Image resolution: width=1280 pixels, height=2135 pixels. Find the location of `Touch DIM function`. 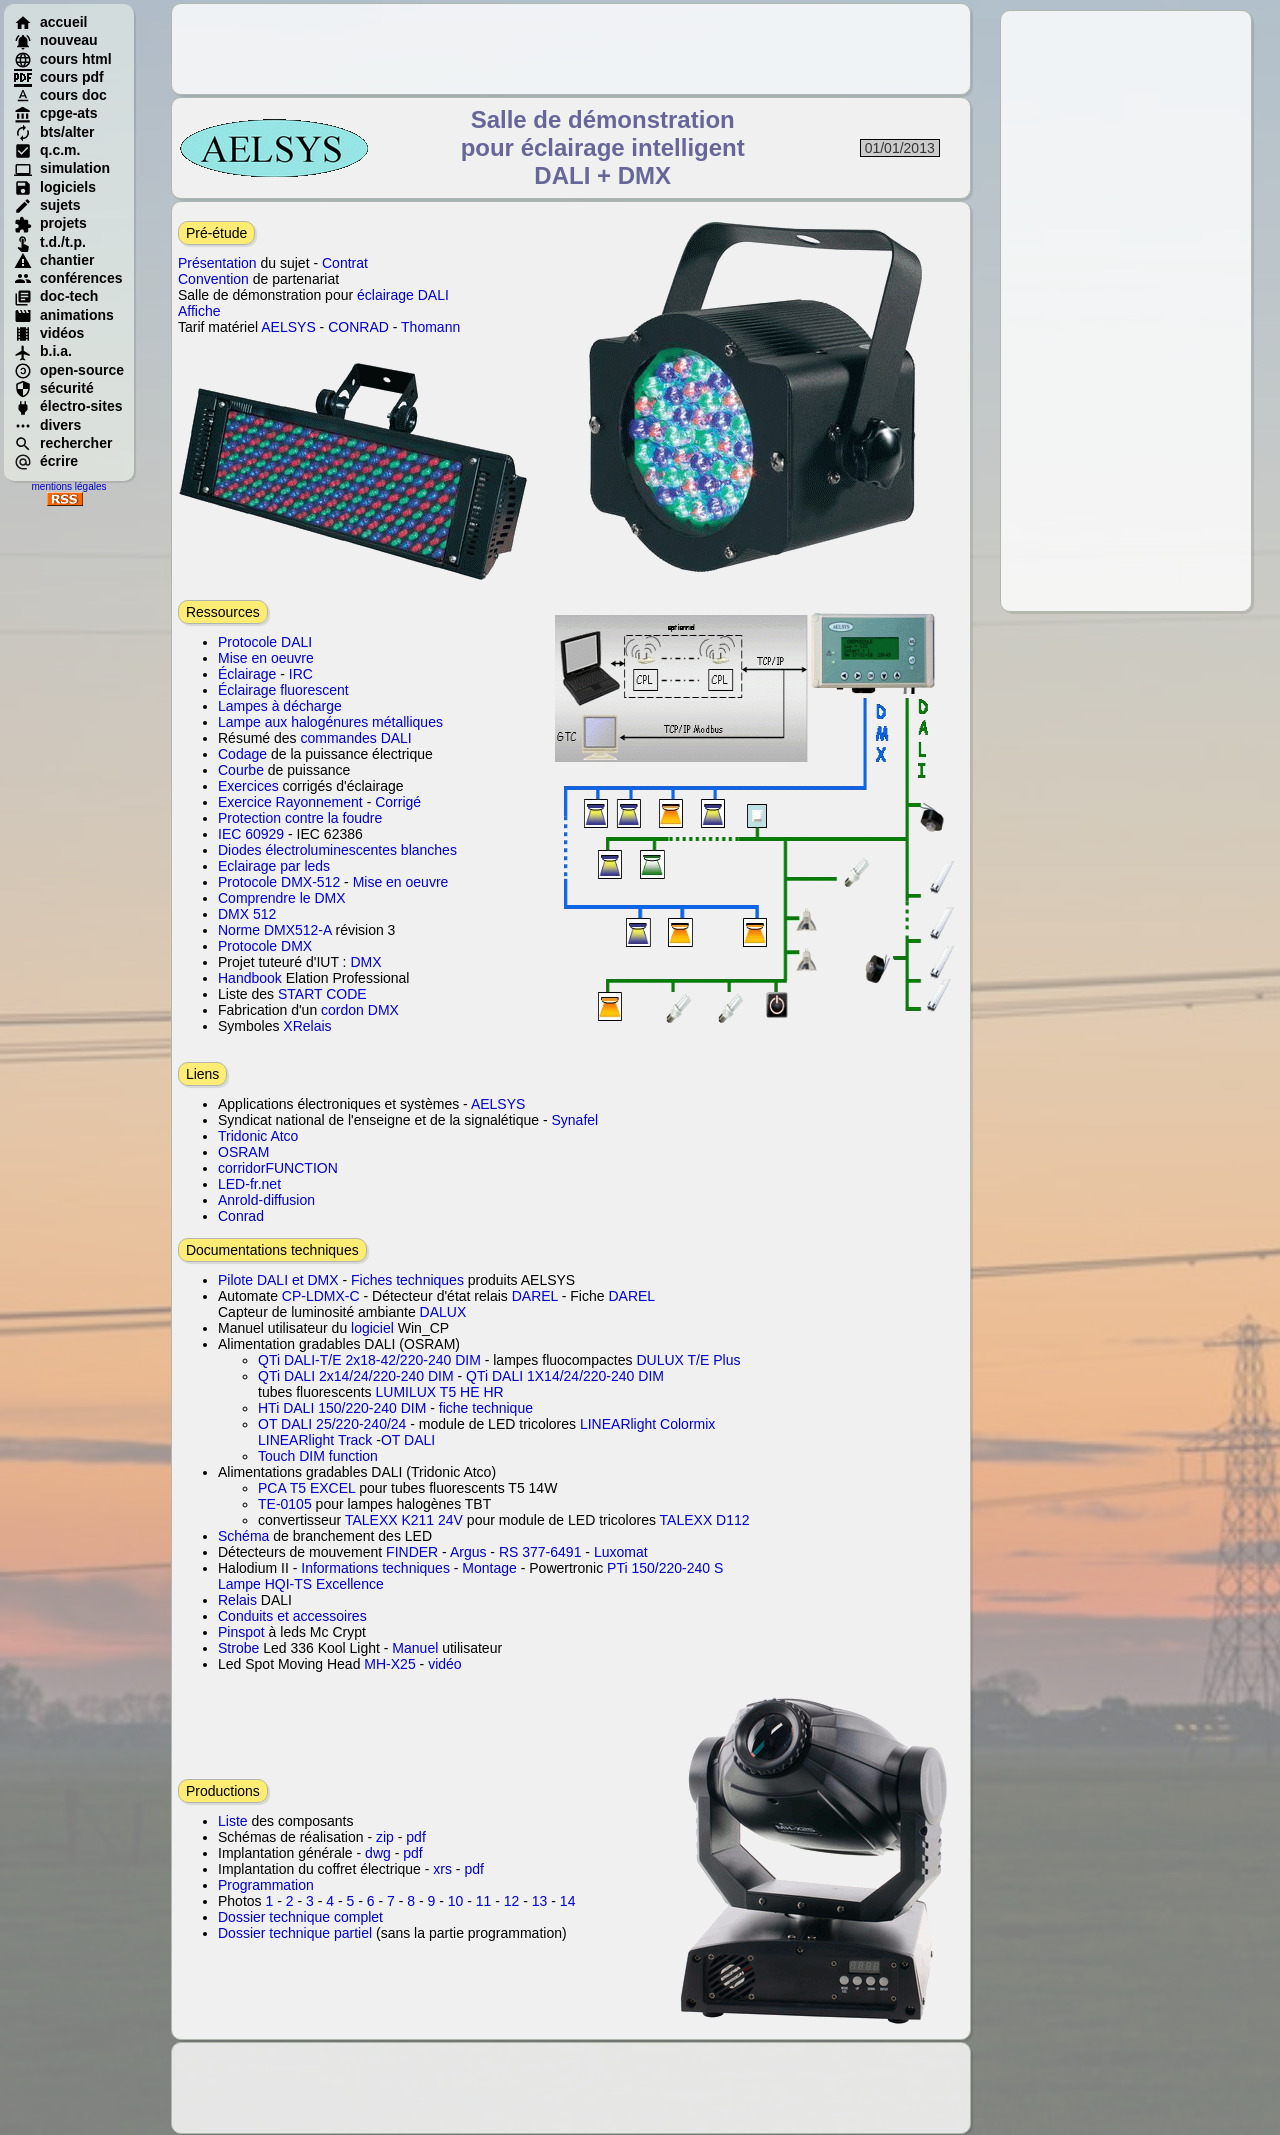

Touch DIM function is located at coordinates (318, 1456).